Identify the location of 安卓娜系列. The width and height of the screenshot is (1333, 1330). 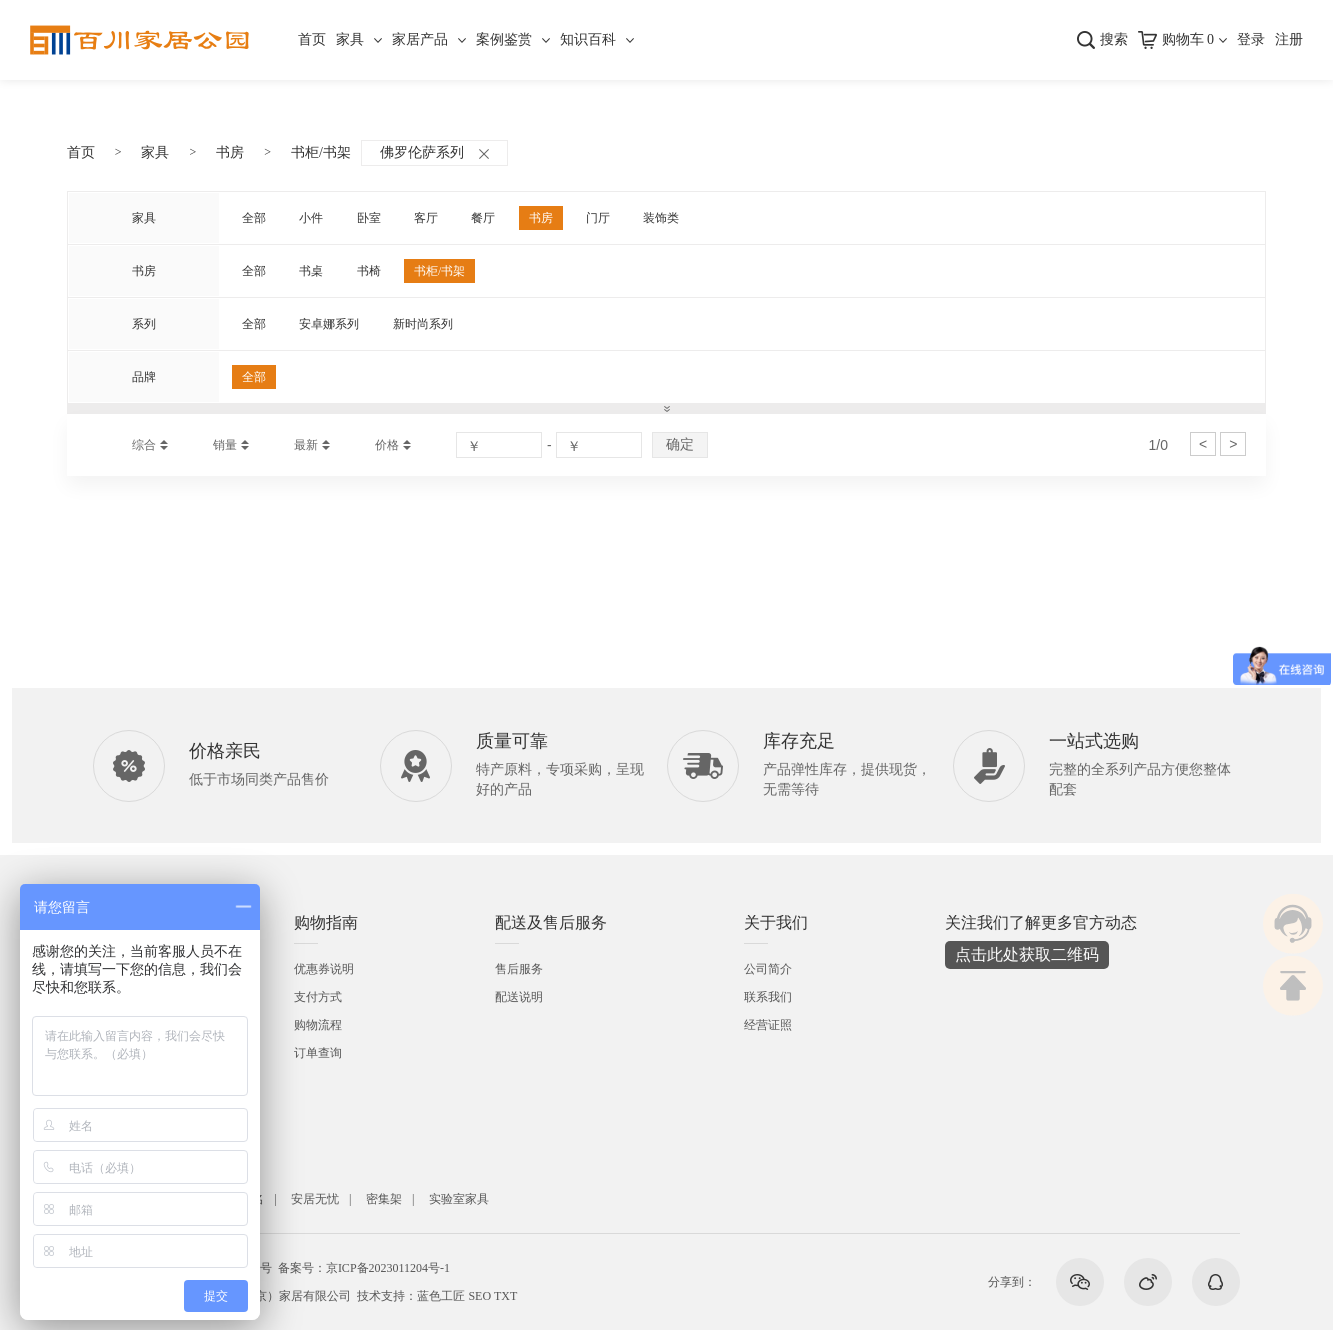
(329, 324).